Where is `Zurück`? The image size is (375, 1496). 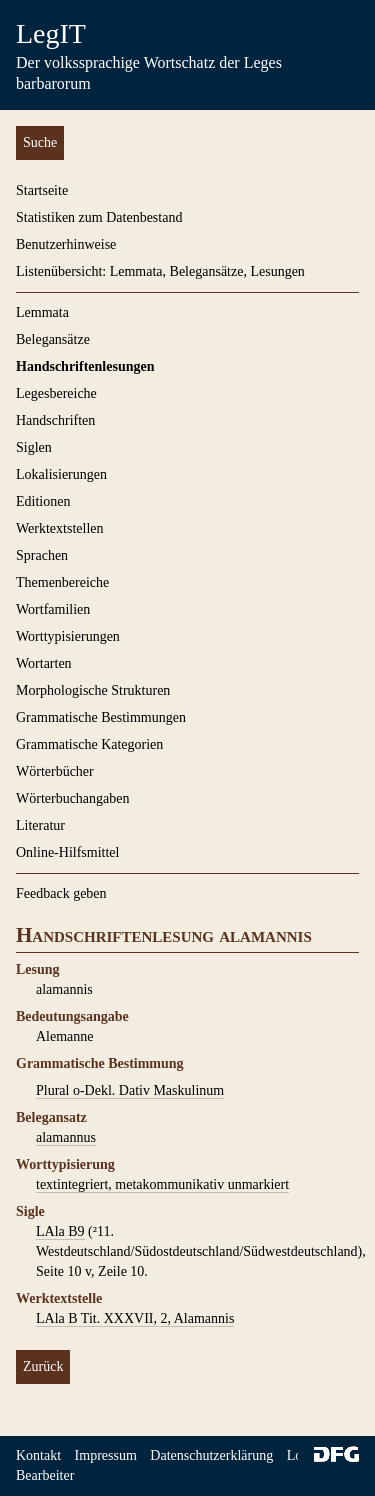
Zurück is located at coordinates (43, 1366).